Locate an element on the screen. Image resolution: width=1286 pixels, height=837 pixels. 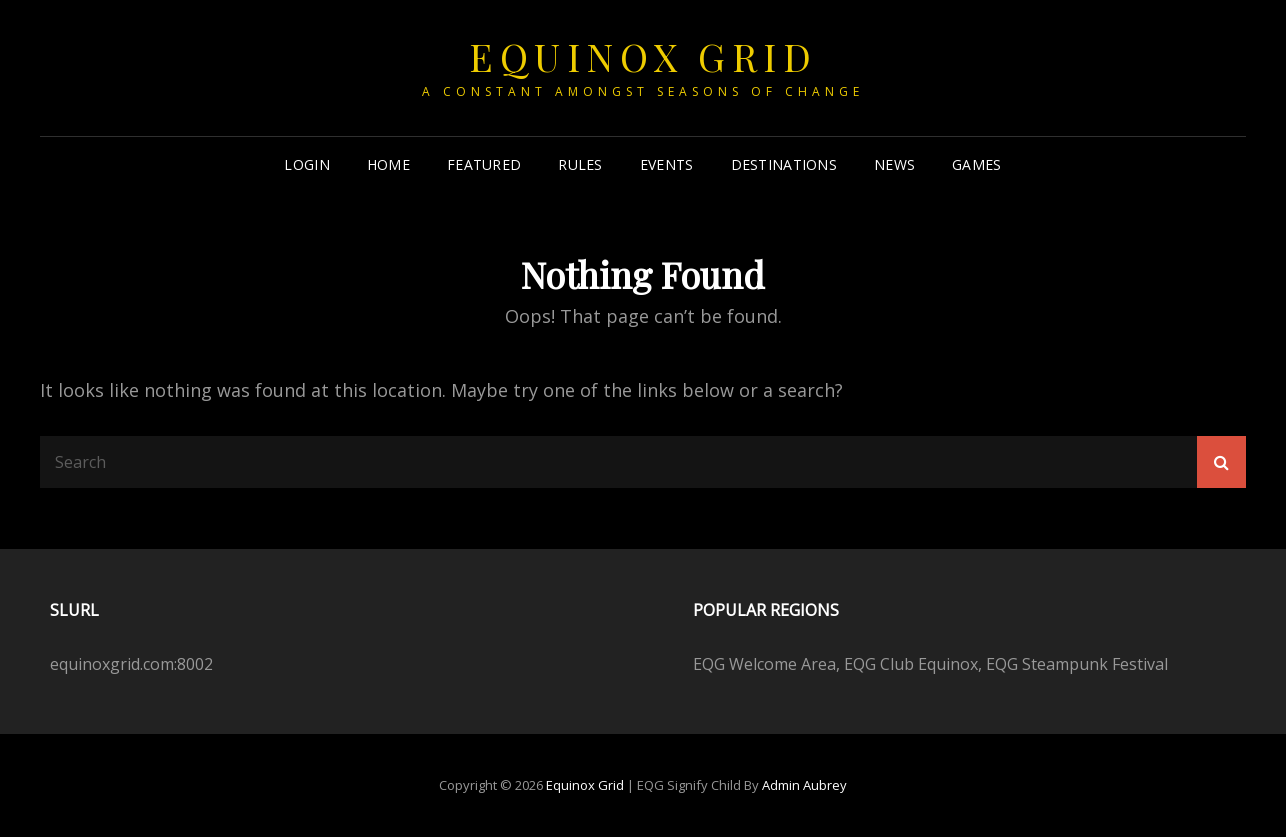
Games is located at coordinates (976, 164).